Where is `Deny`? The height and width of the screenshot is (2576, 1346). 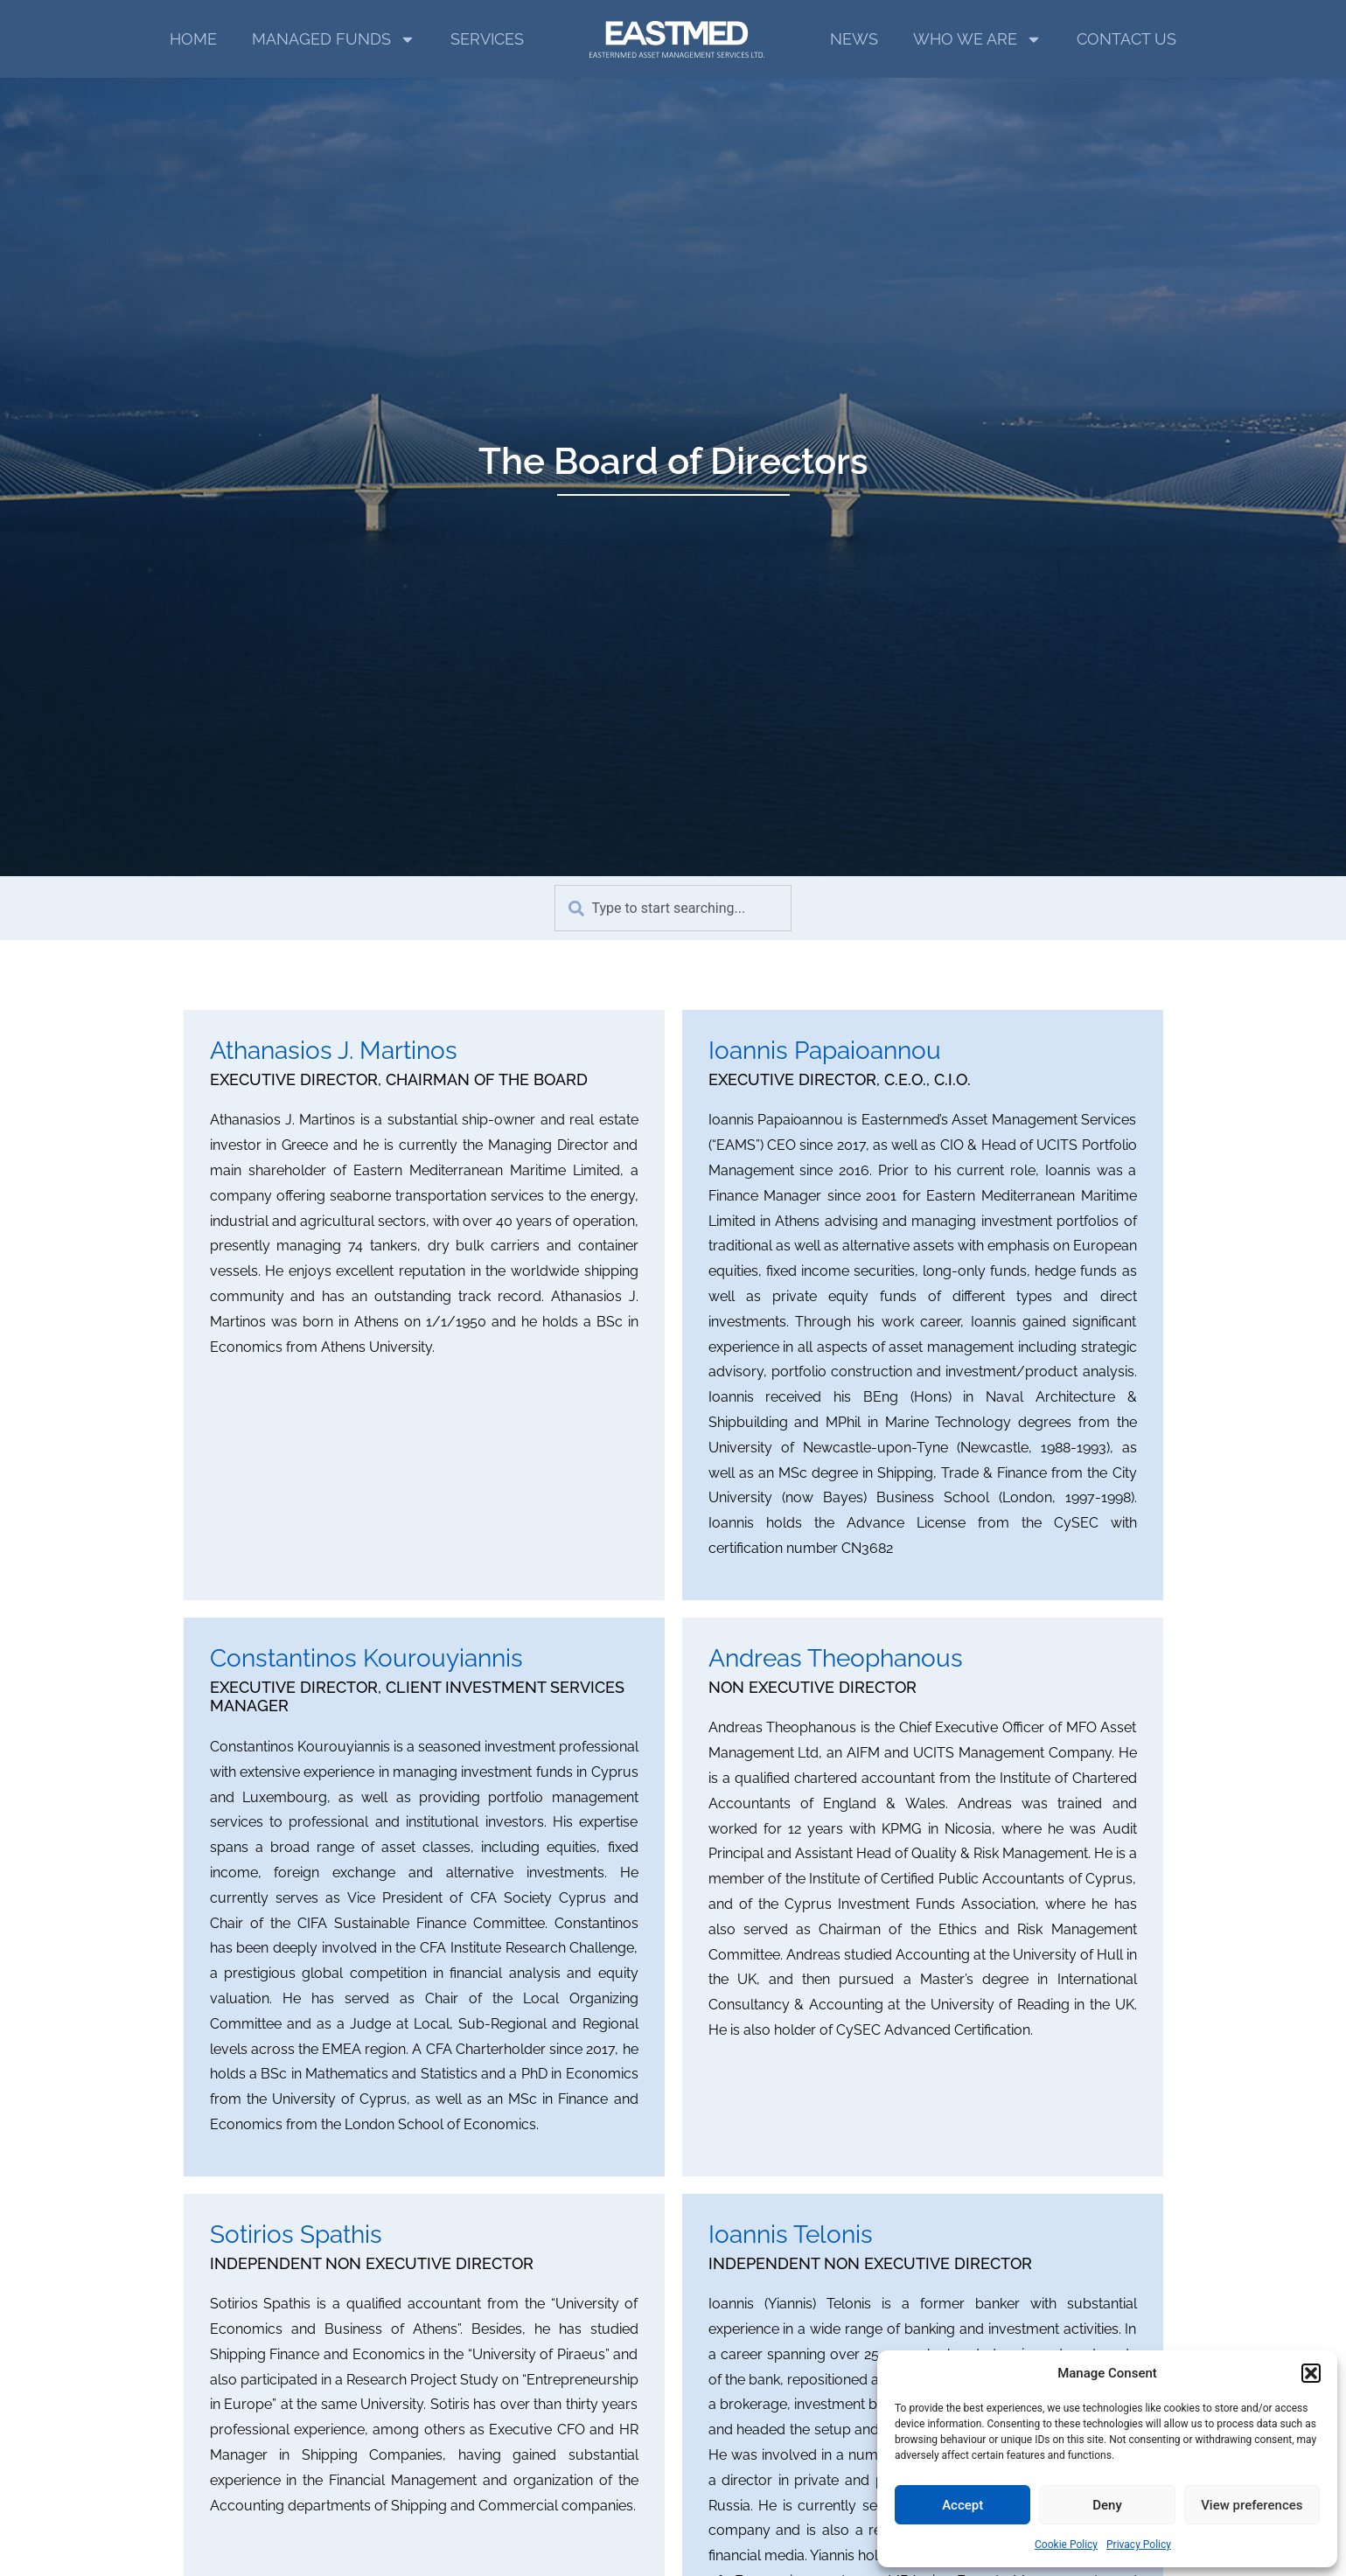
Deny is located at coordinates (1107, 2505).